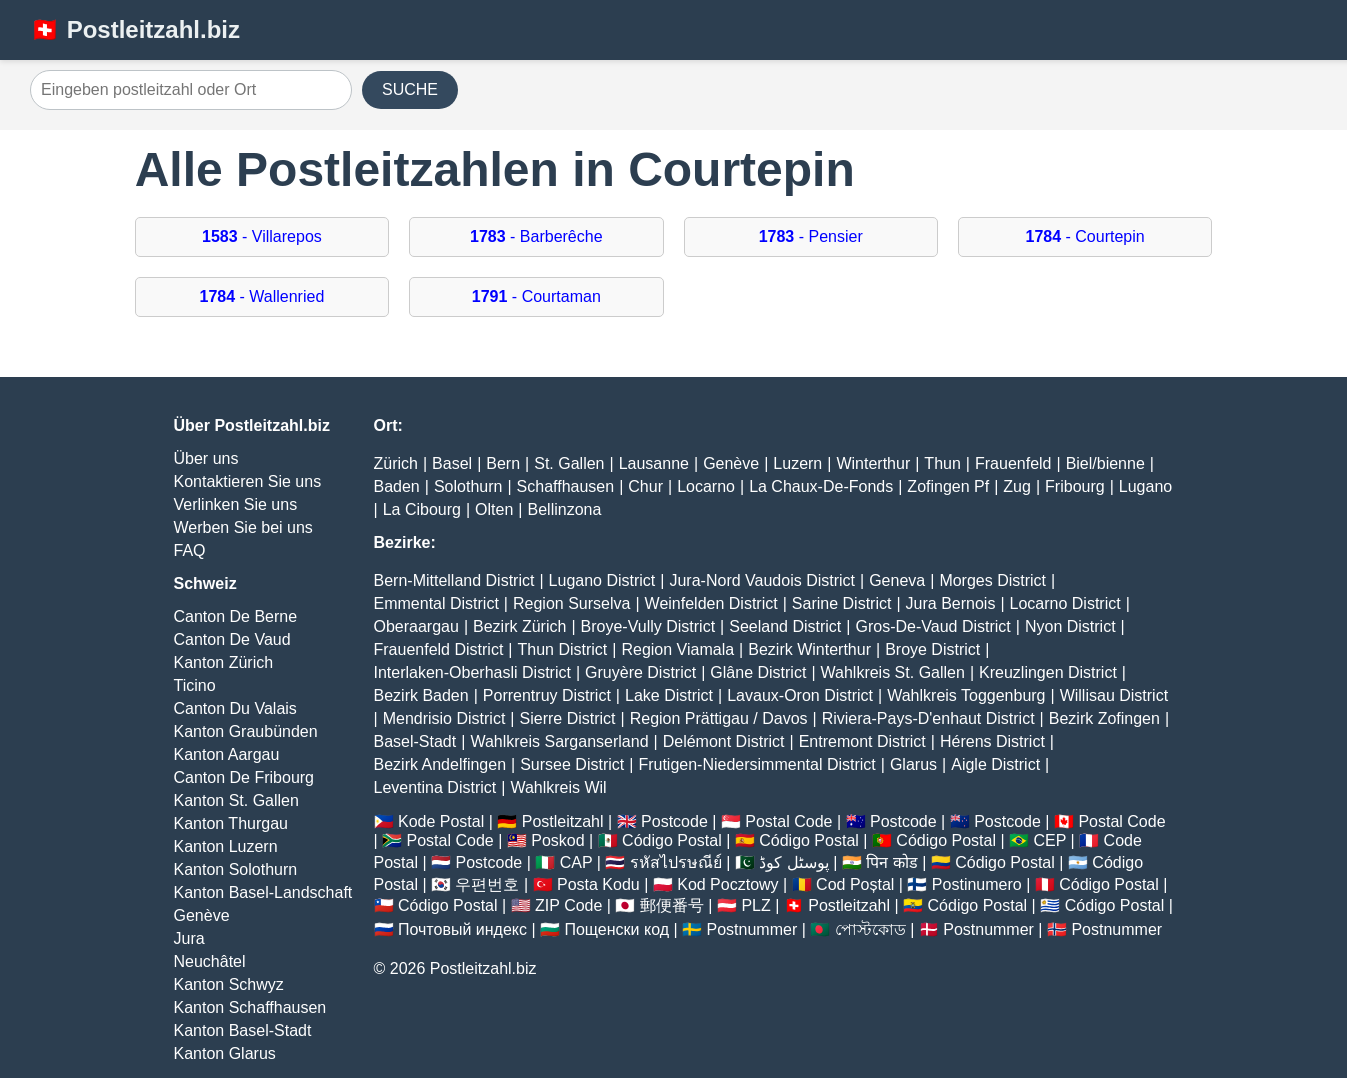 The width and height of the screenshot is (1347, 1078). I want to click on Posta Kodu, so click(598, 884).